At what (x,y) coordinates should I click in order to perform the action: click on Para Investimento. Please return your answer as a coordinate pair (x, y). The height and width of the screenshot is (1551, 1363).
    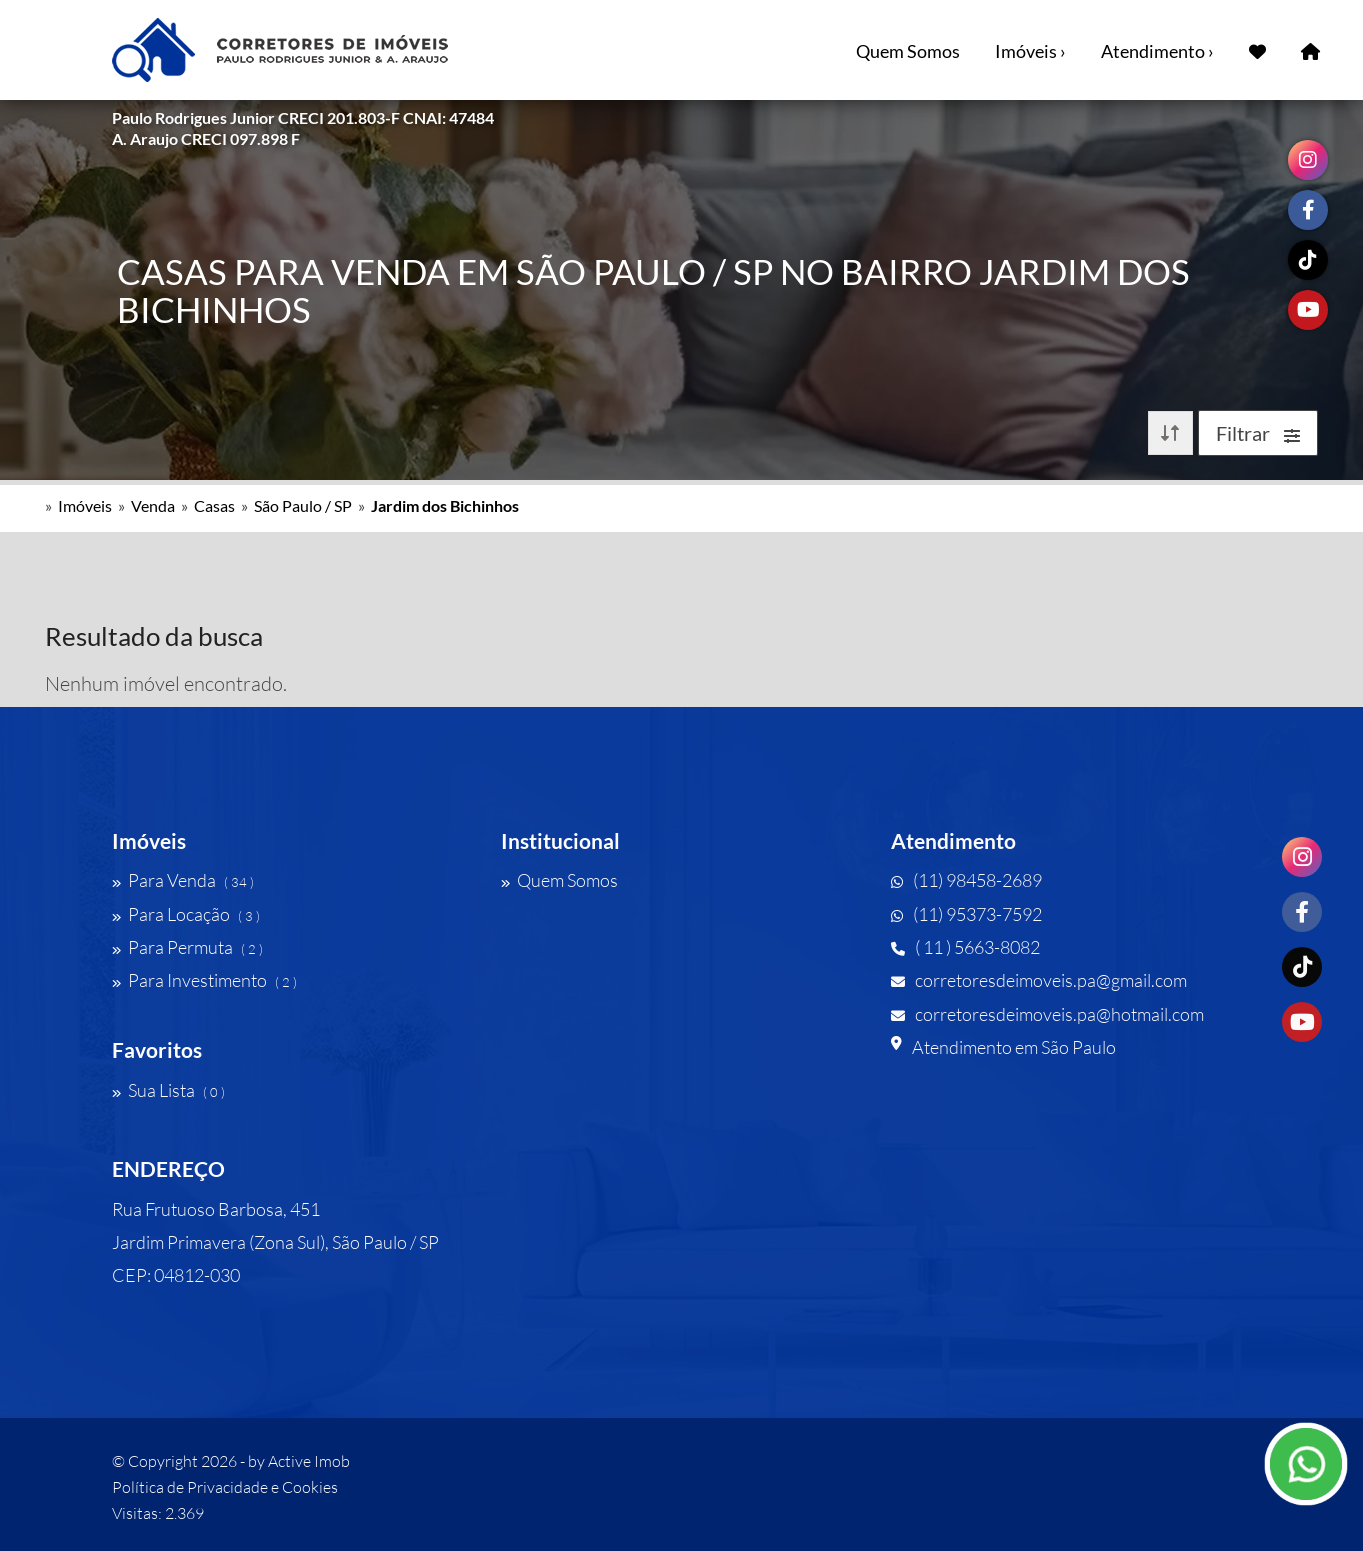
    Looking at the image, I should click on (204, 980).